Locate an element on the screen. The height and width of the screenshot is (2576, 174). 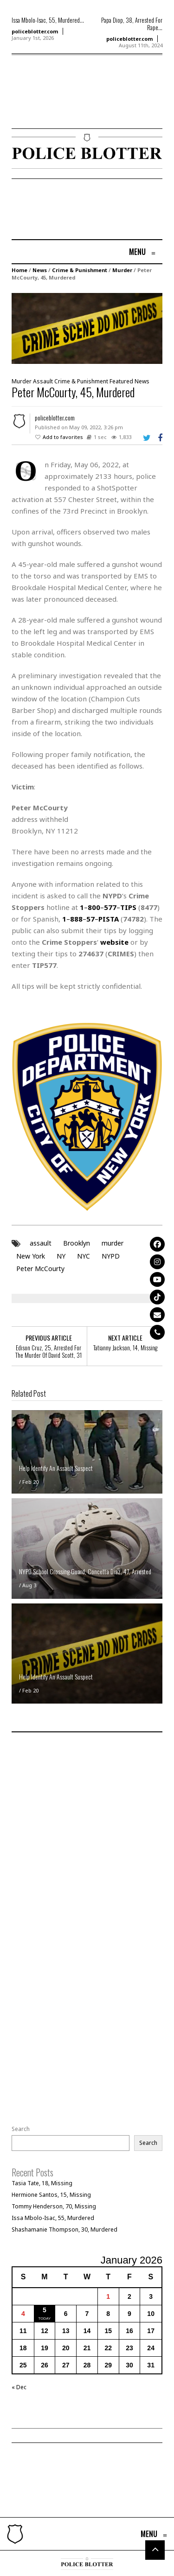
Home is located at coordinates (19, 270).